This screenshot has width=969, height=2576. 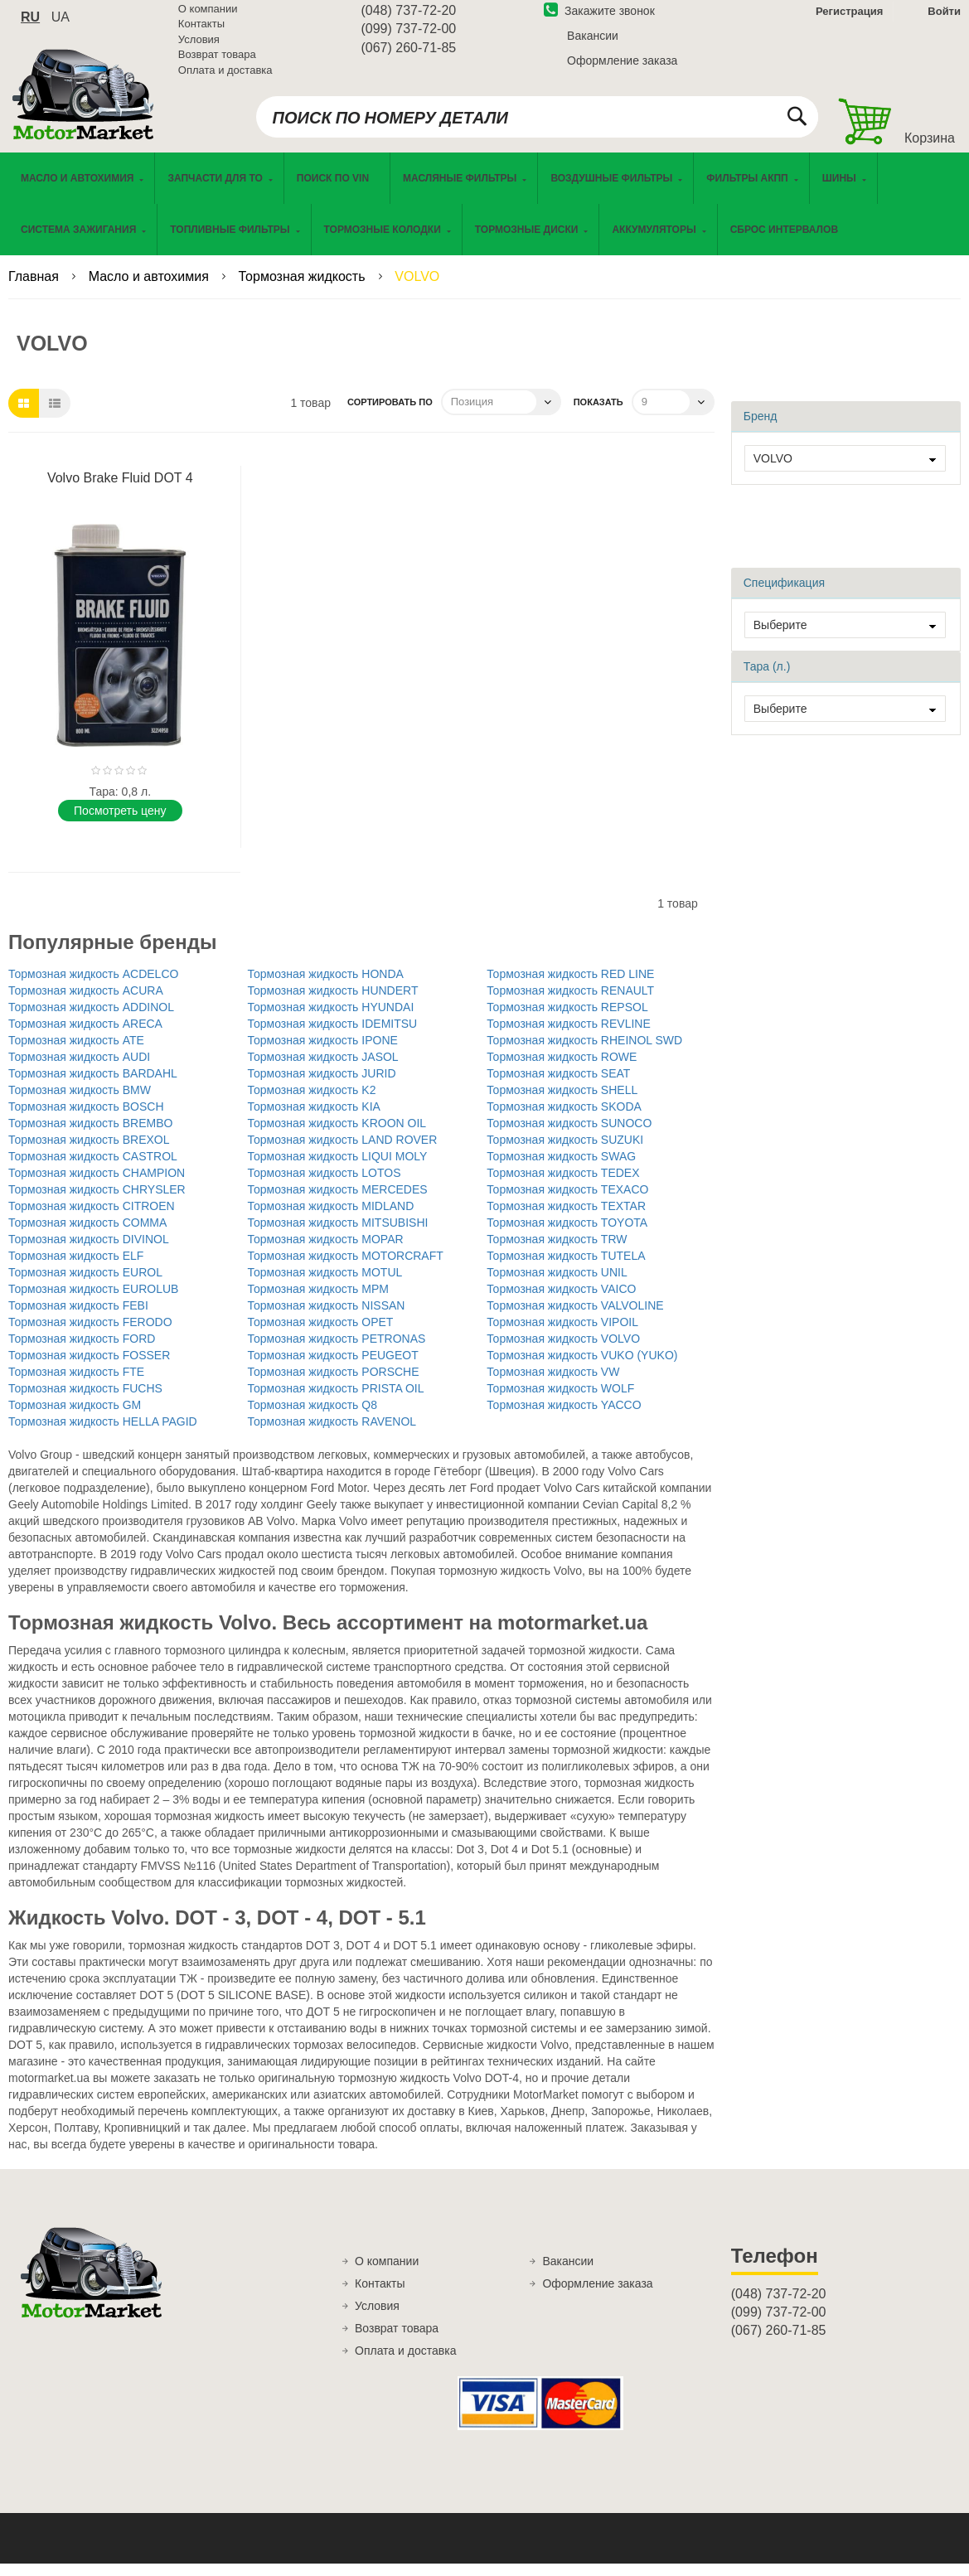 I want to click on Тормозная жидкость UNIL, so click(x=557, y=1284).